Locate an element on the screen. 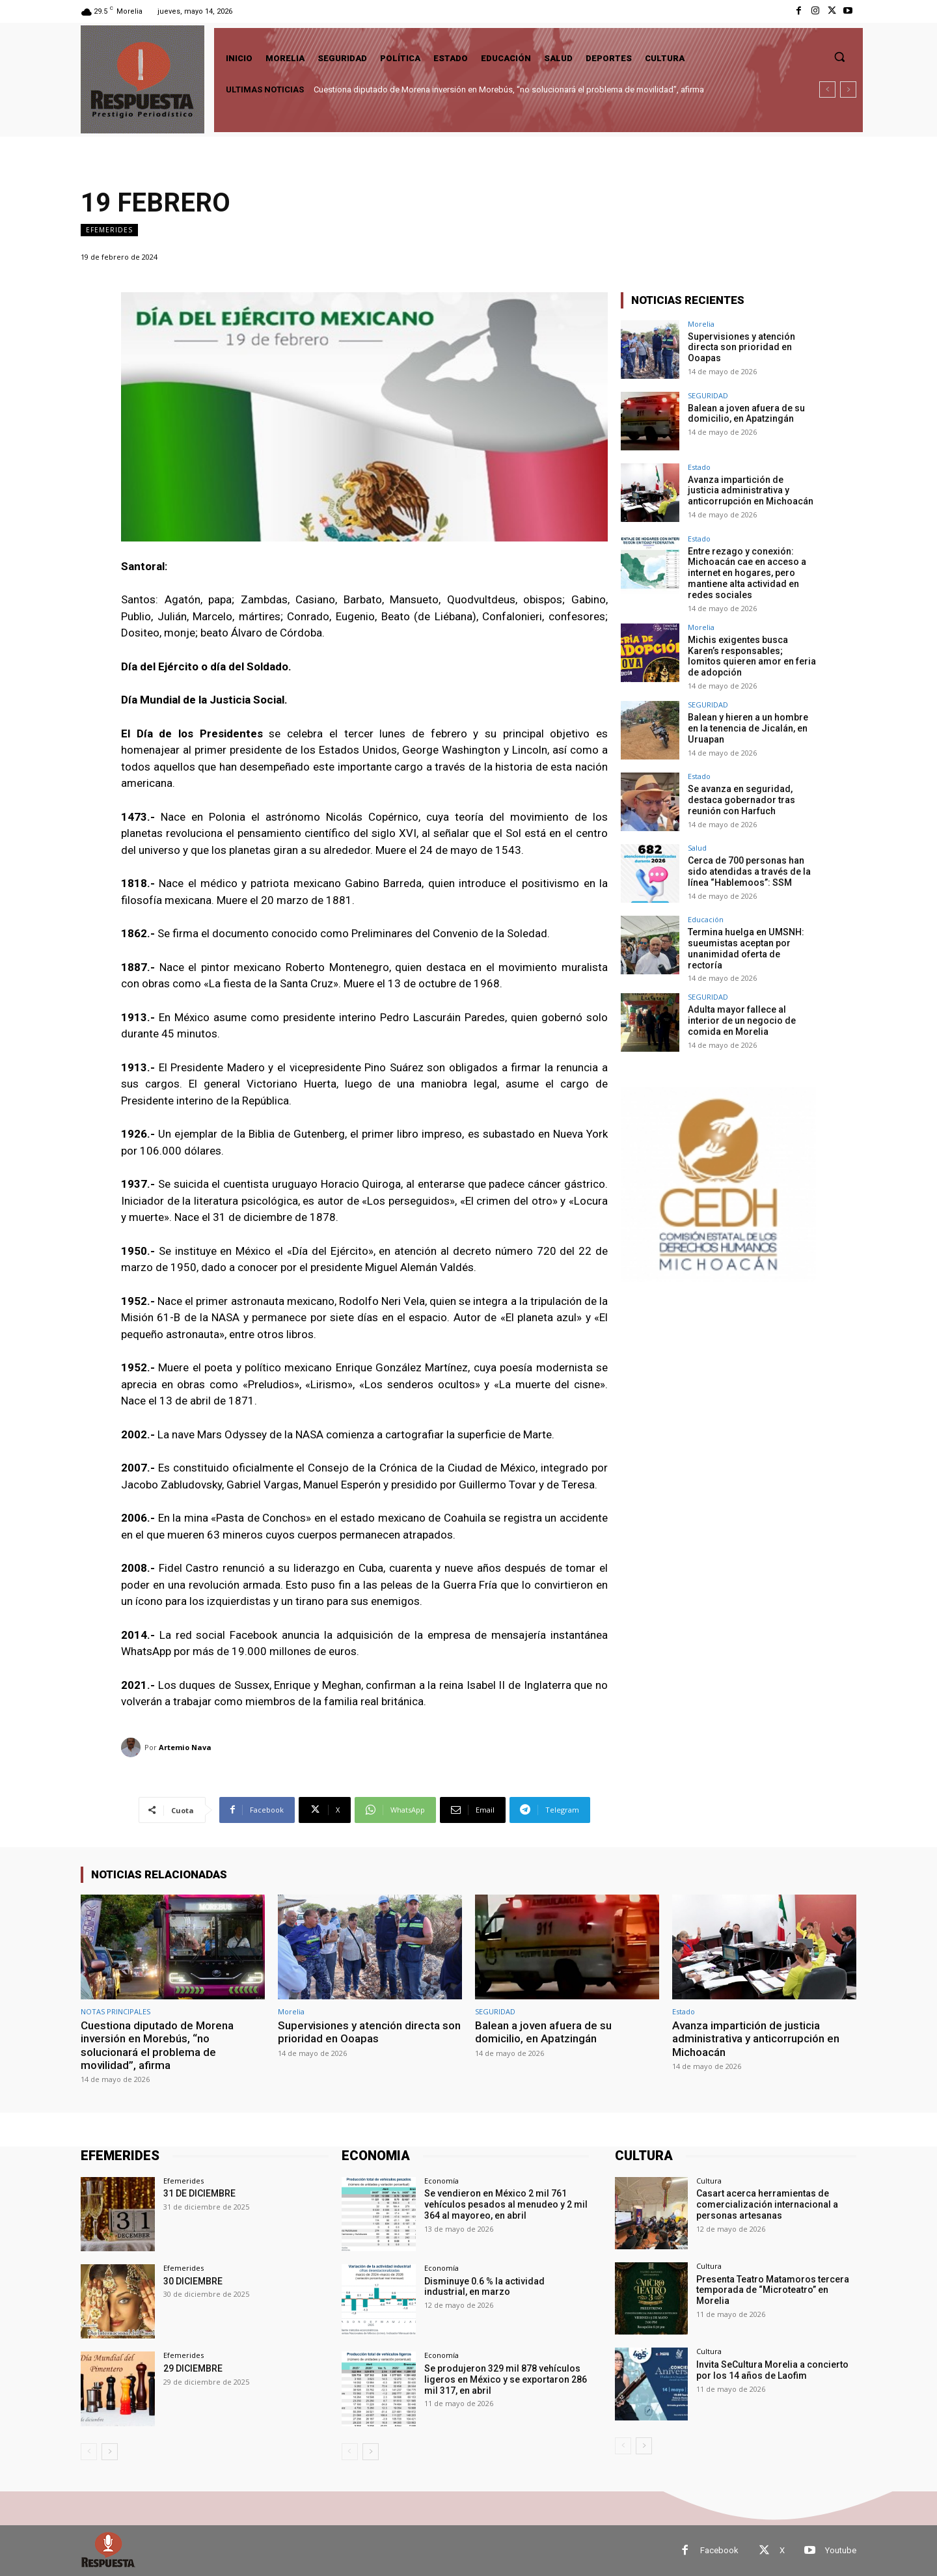 This screenshot has height=2576, width=937. Economía is located at coordinates (441, 2180).